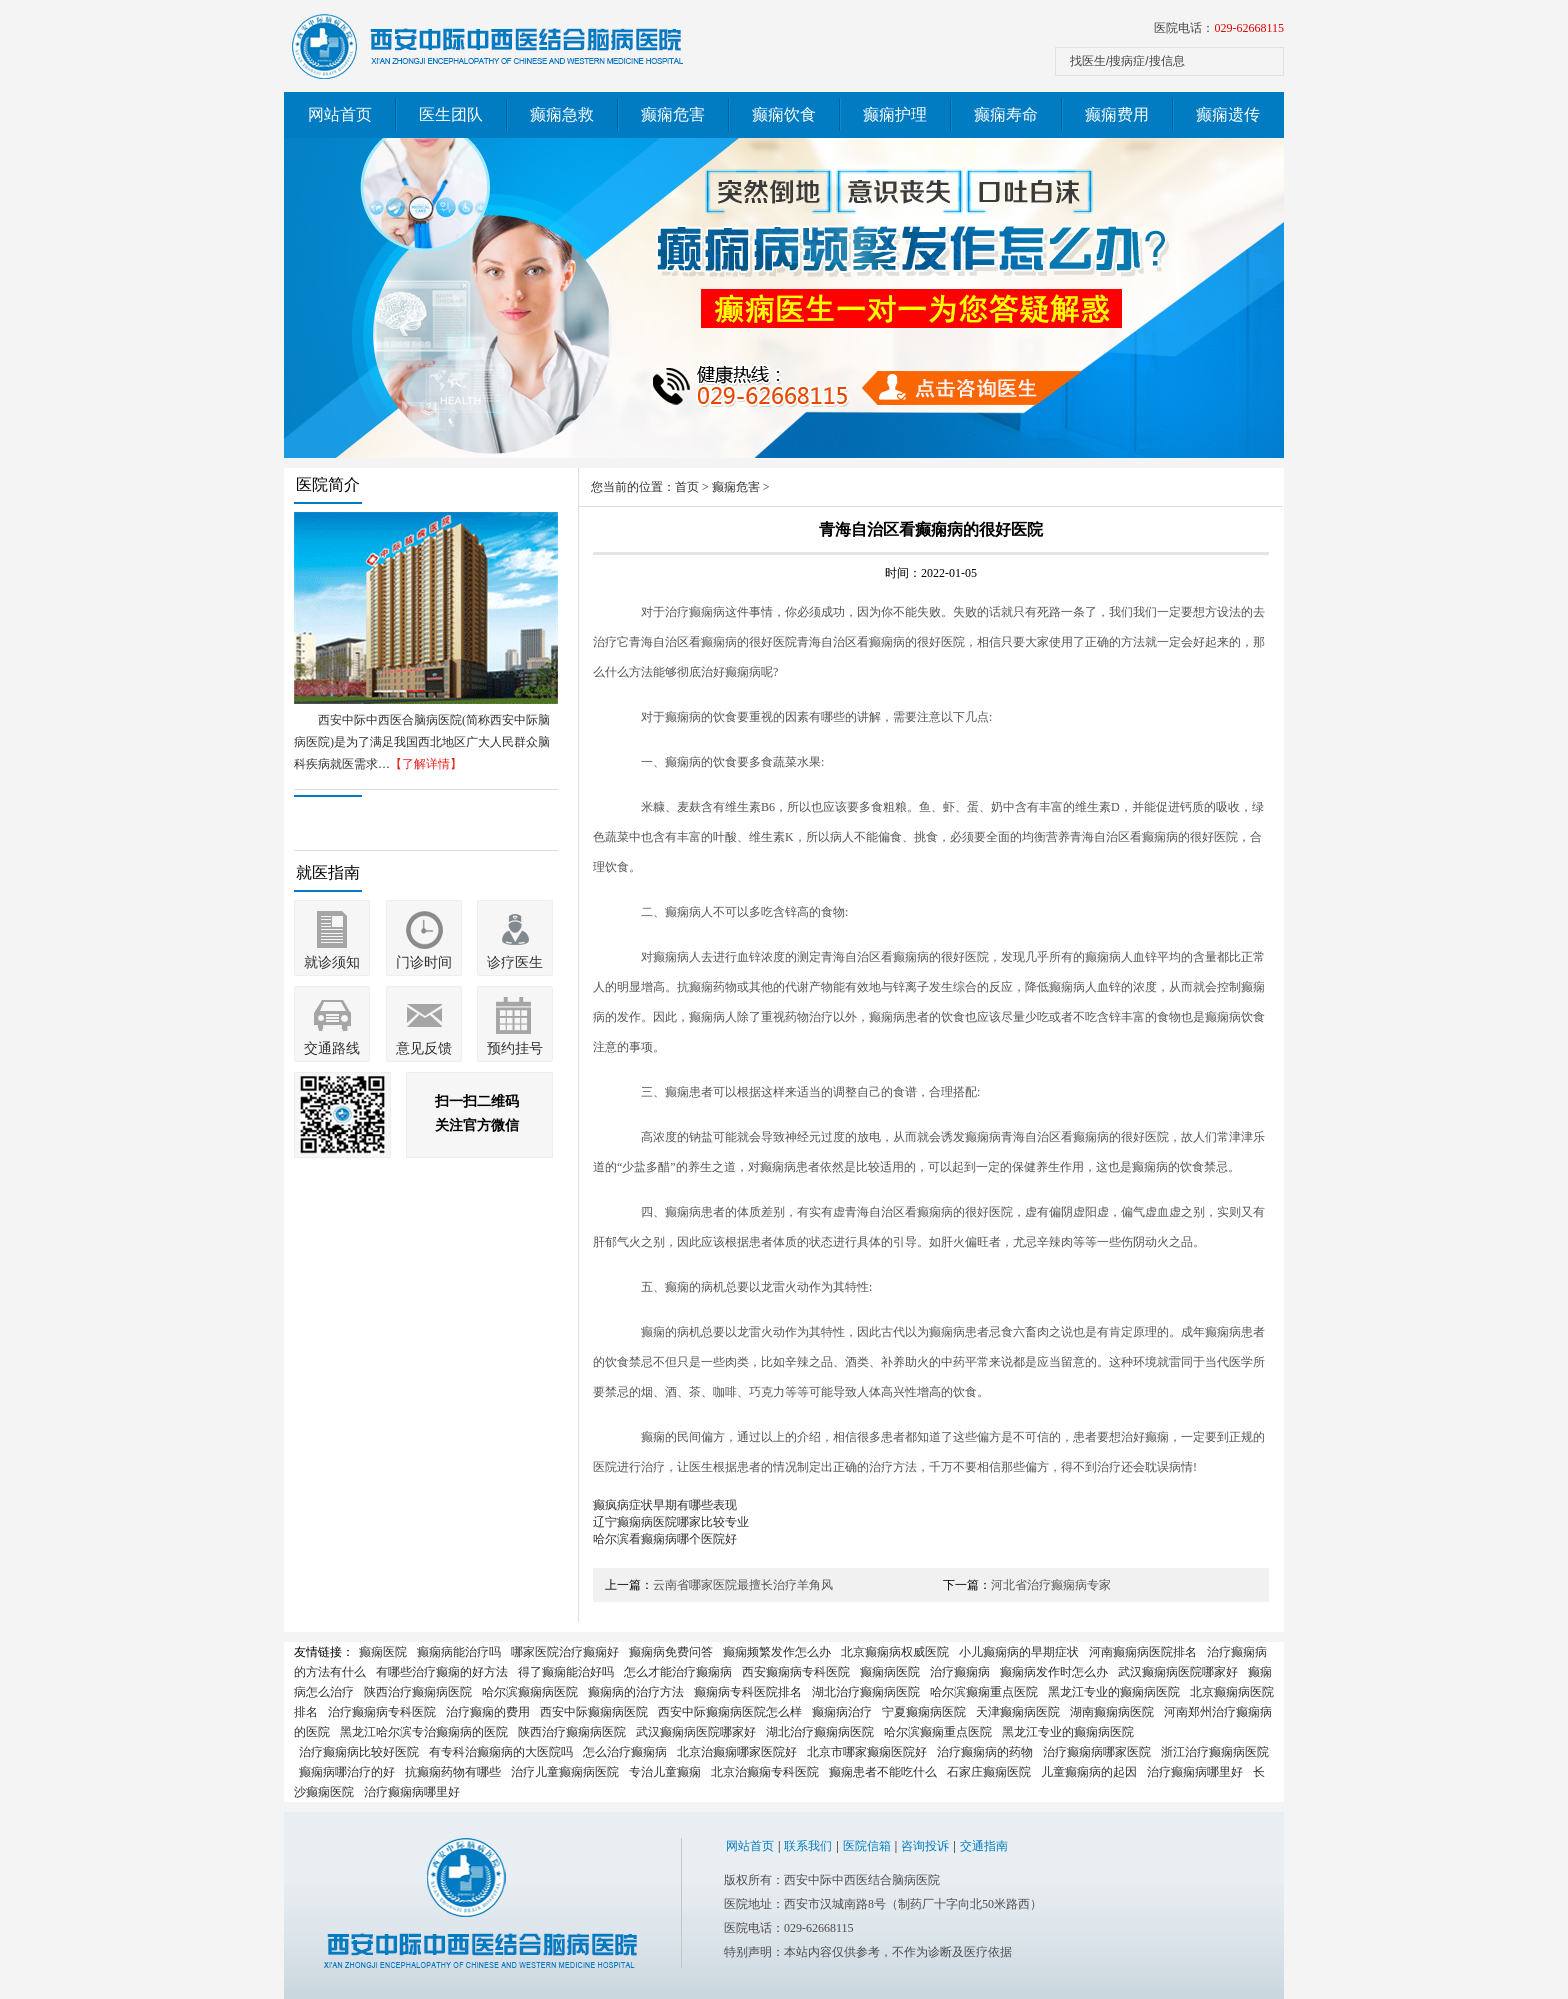 This screenshot has width=1568, height=1999. I want to click on 癫痫危害, so click(673, 114).